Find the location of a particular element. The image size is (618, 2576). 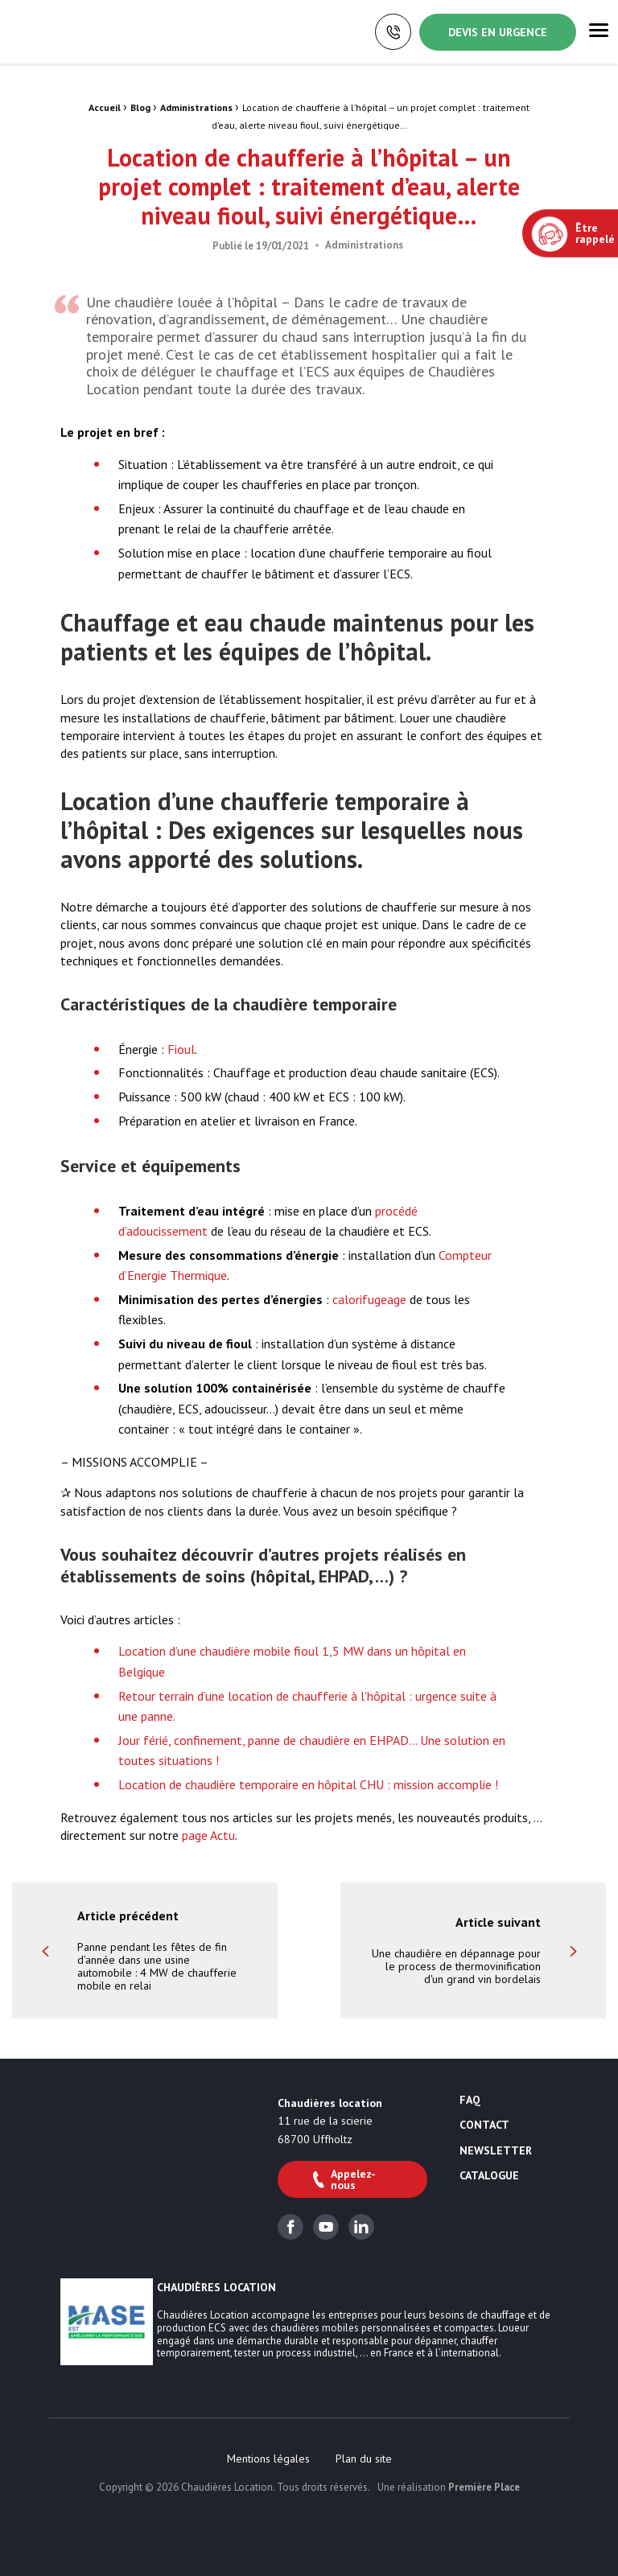

[menuitem] is located at coordinates (268, 2458).